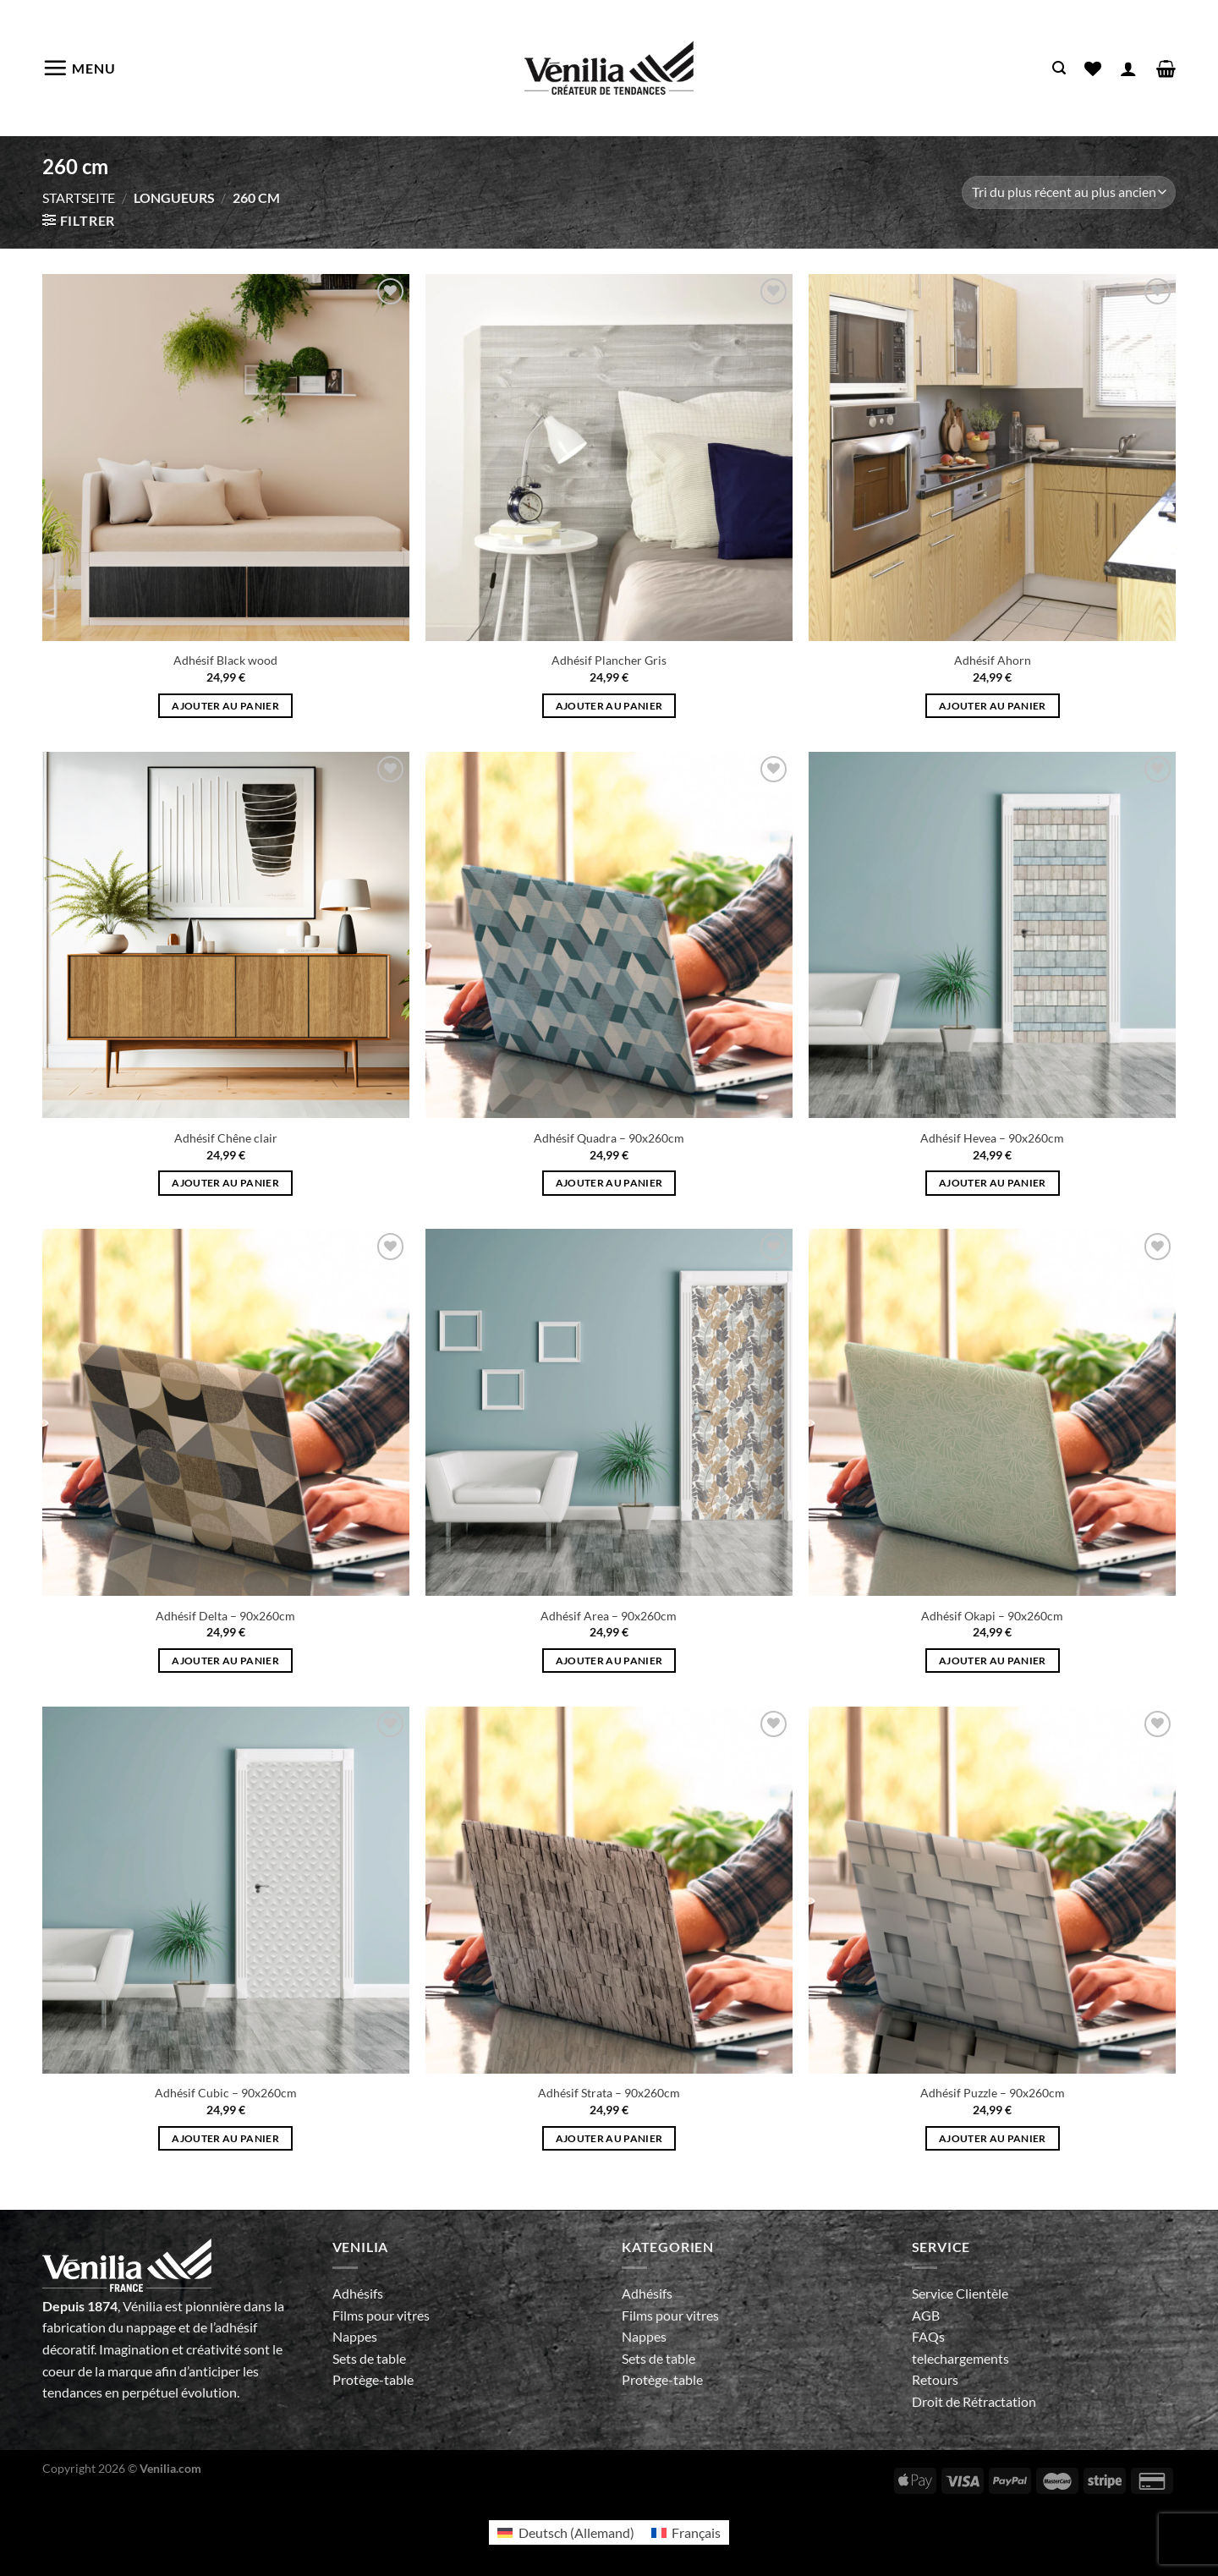 This screenshot has height=2576, width=1218. I want to click on Adhésif Quadra – 90x260cm, so click(609, 1138).